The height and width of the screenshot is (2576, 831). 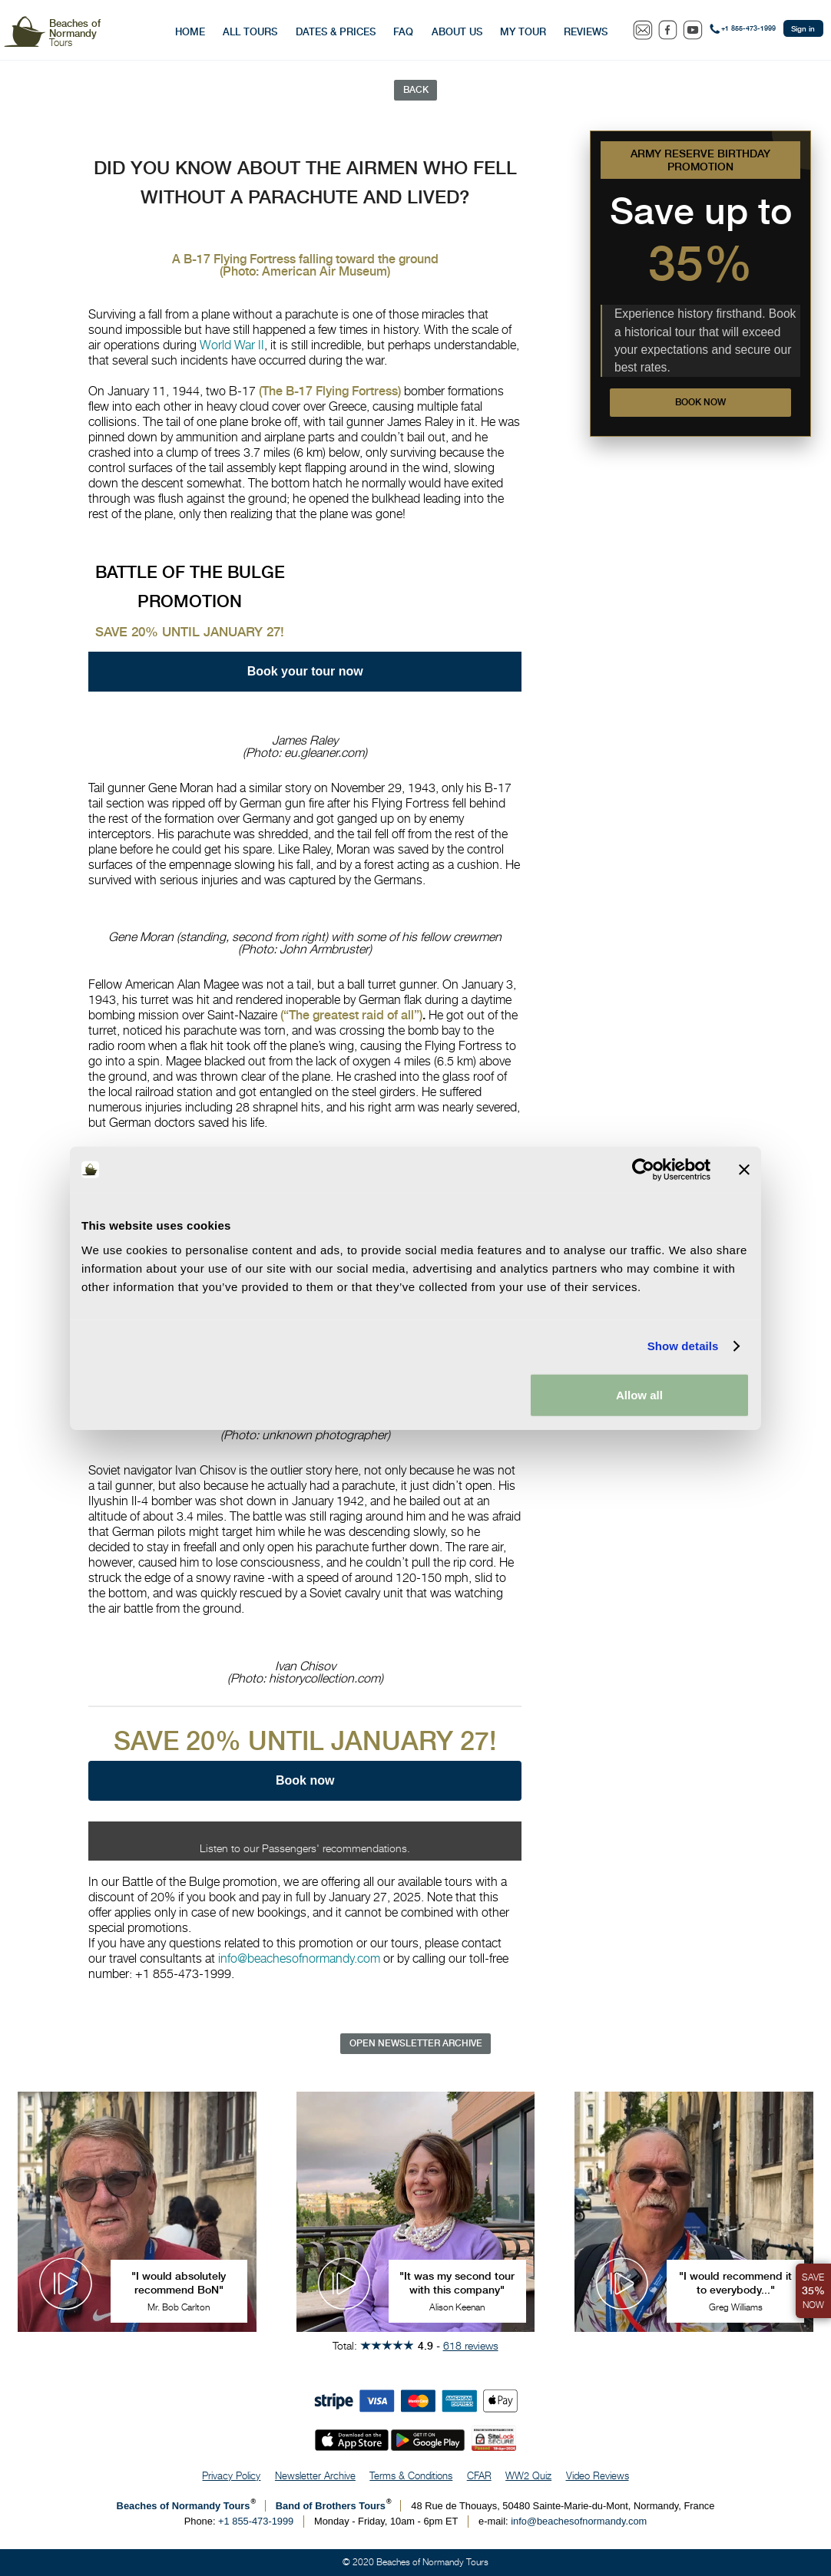 What do you see at coordinates (597, 2476) in the screenshot?
I see `Video Reviews` at bounding box center [597, 2476].